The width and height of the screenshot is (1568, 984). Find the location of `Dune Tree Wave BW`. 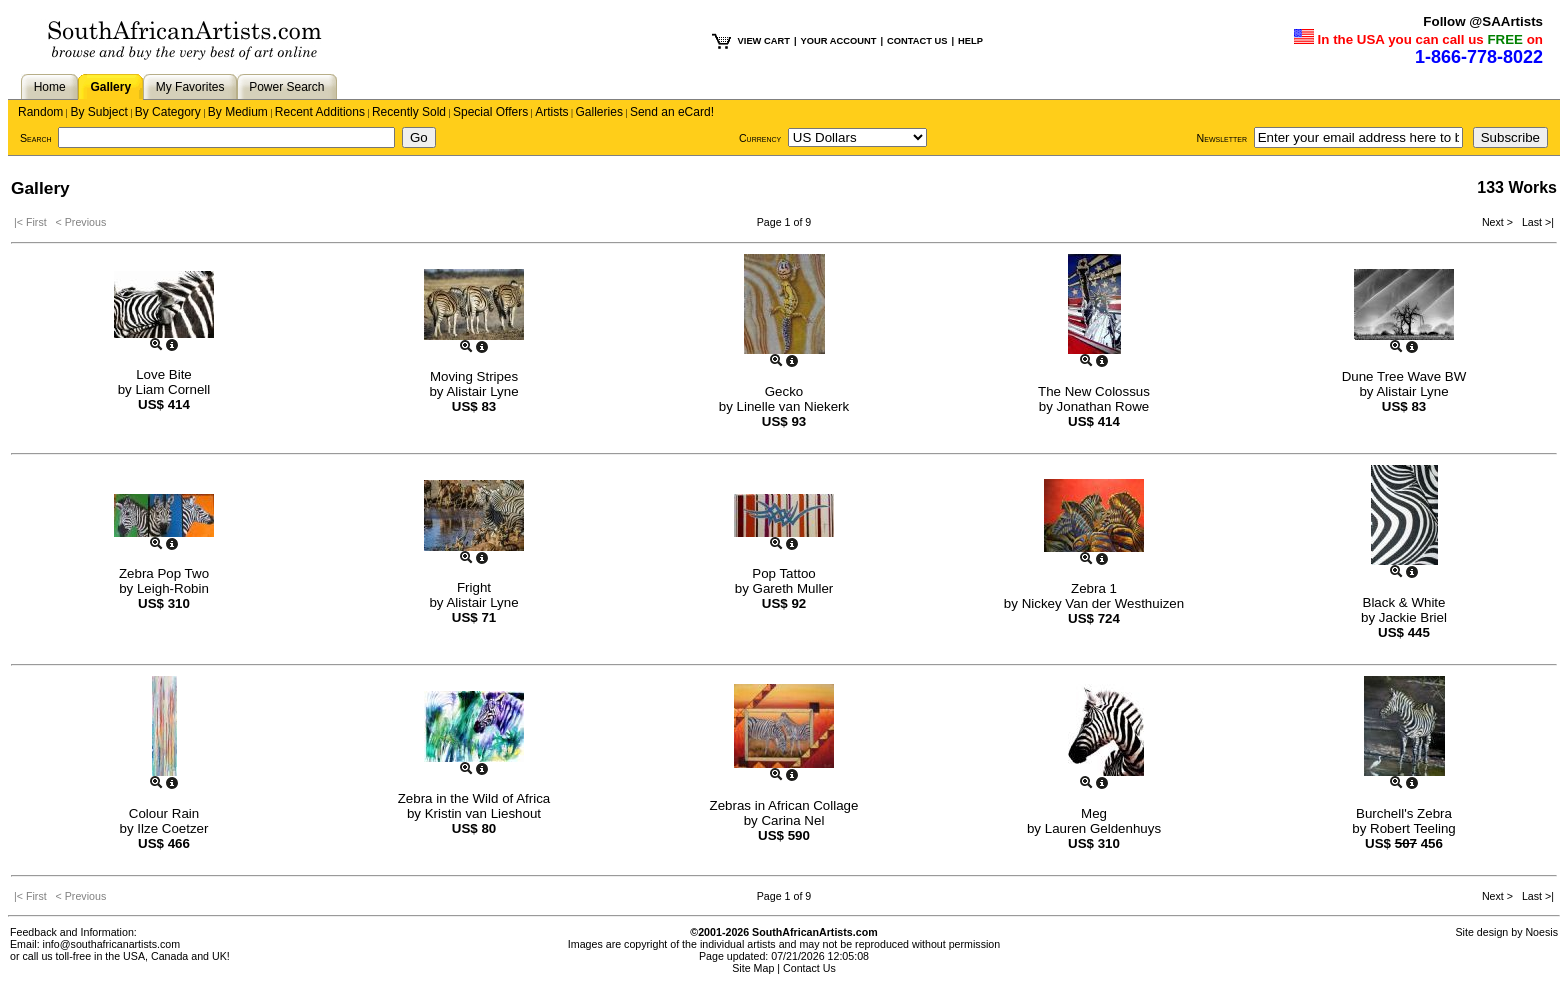

Dune Tree Wave BW is located at coordinates (1404, 376).